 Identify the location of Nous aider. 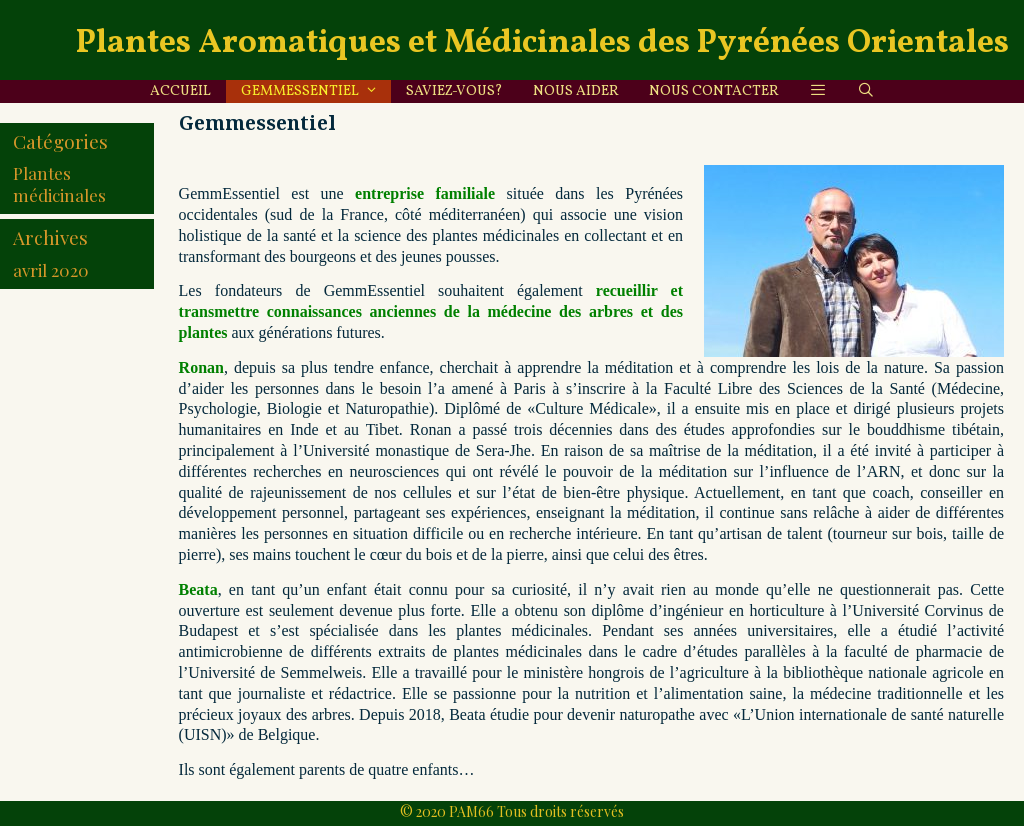
(576, 91).